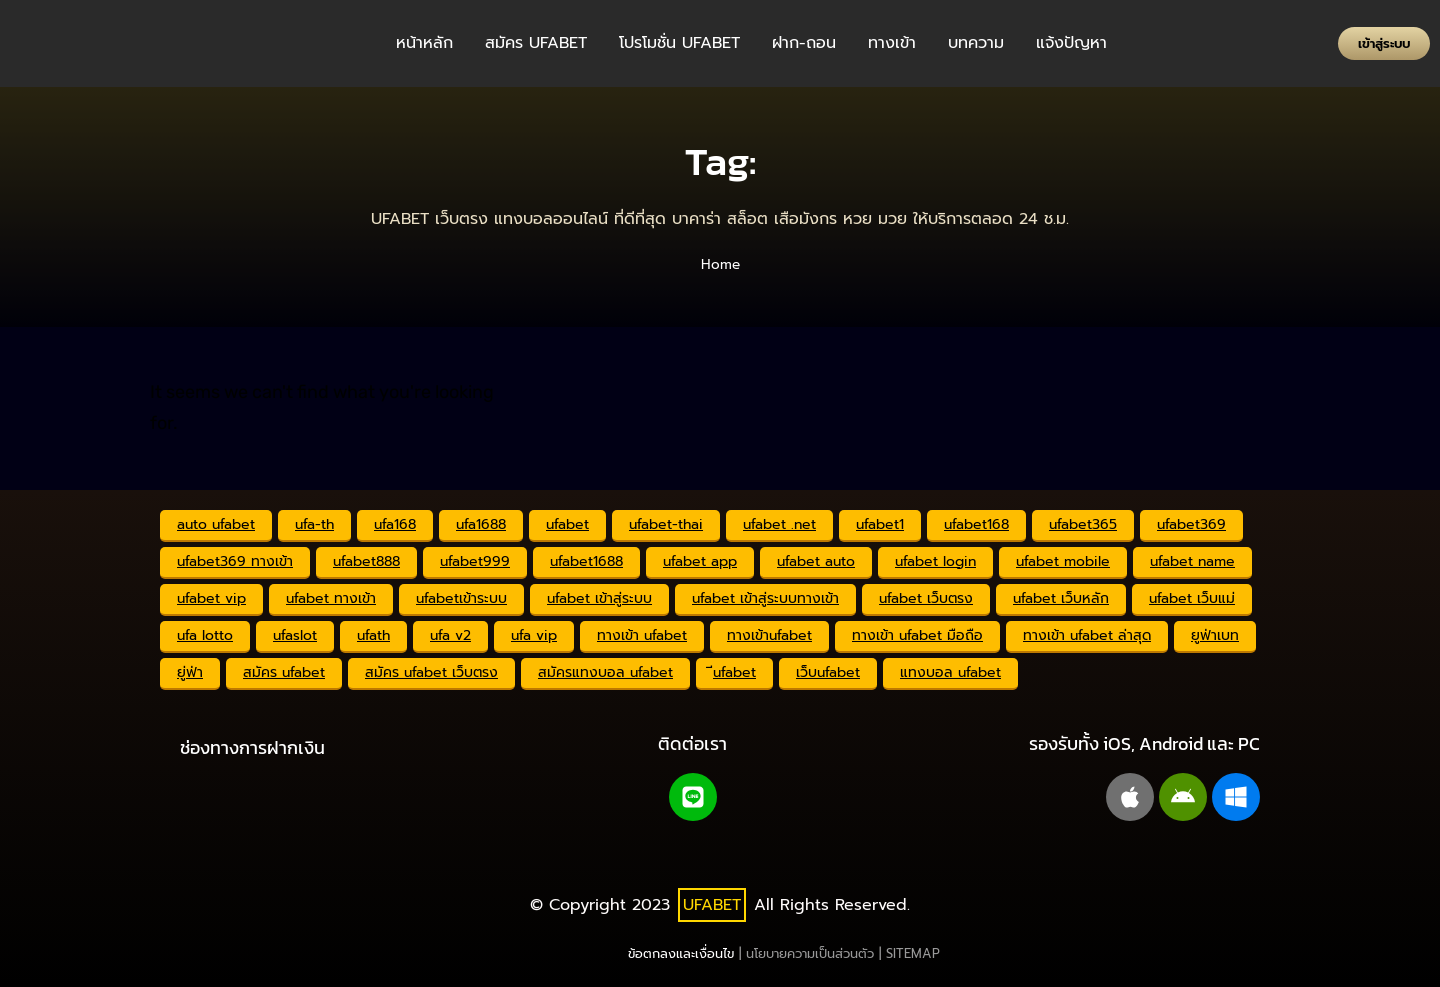 This screenshot has width=1440, height=987. Describe the element at coordinates (536, 43) in the screenshot. I see `สมัคร UFABET` at that location.